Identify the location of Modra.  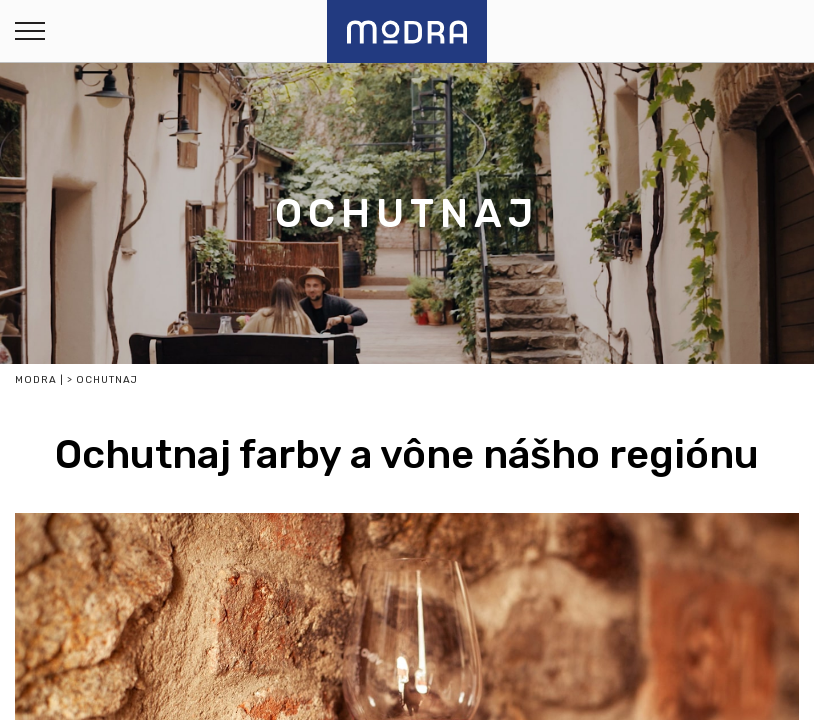
(36, 380).